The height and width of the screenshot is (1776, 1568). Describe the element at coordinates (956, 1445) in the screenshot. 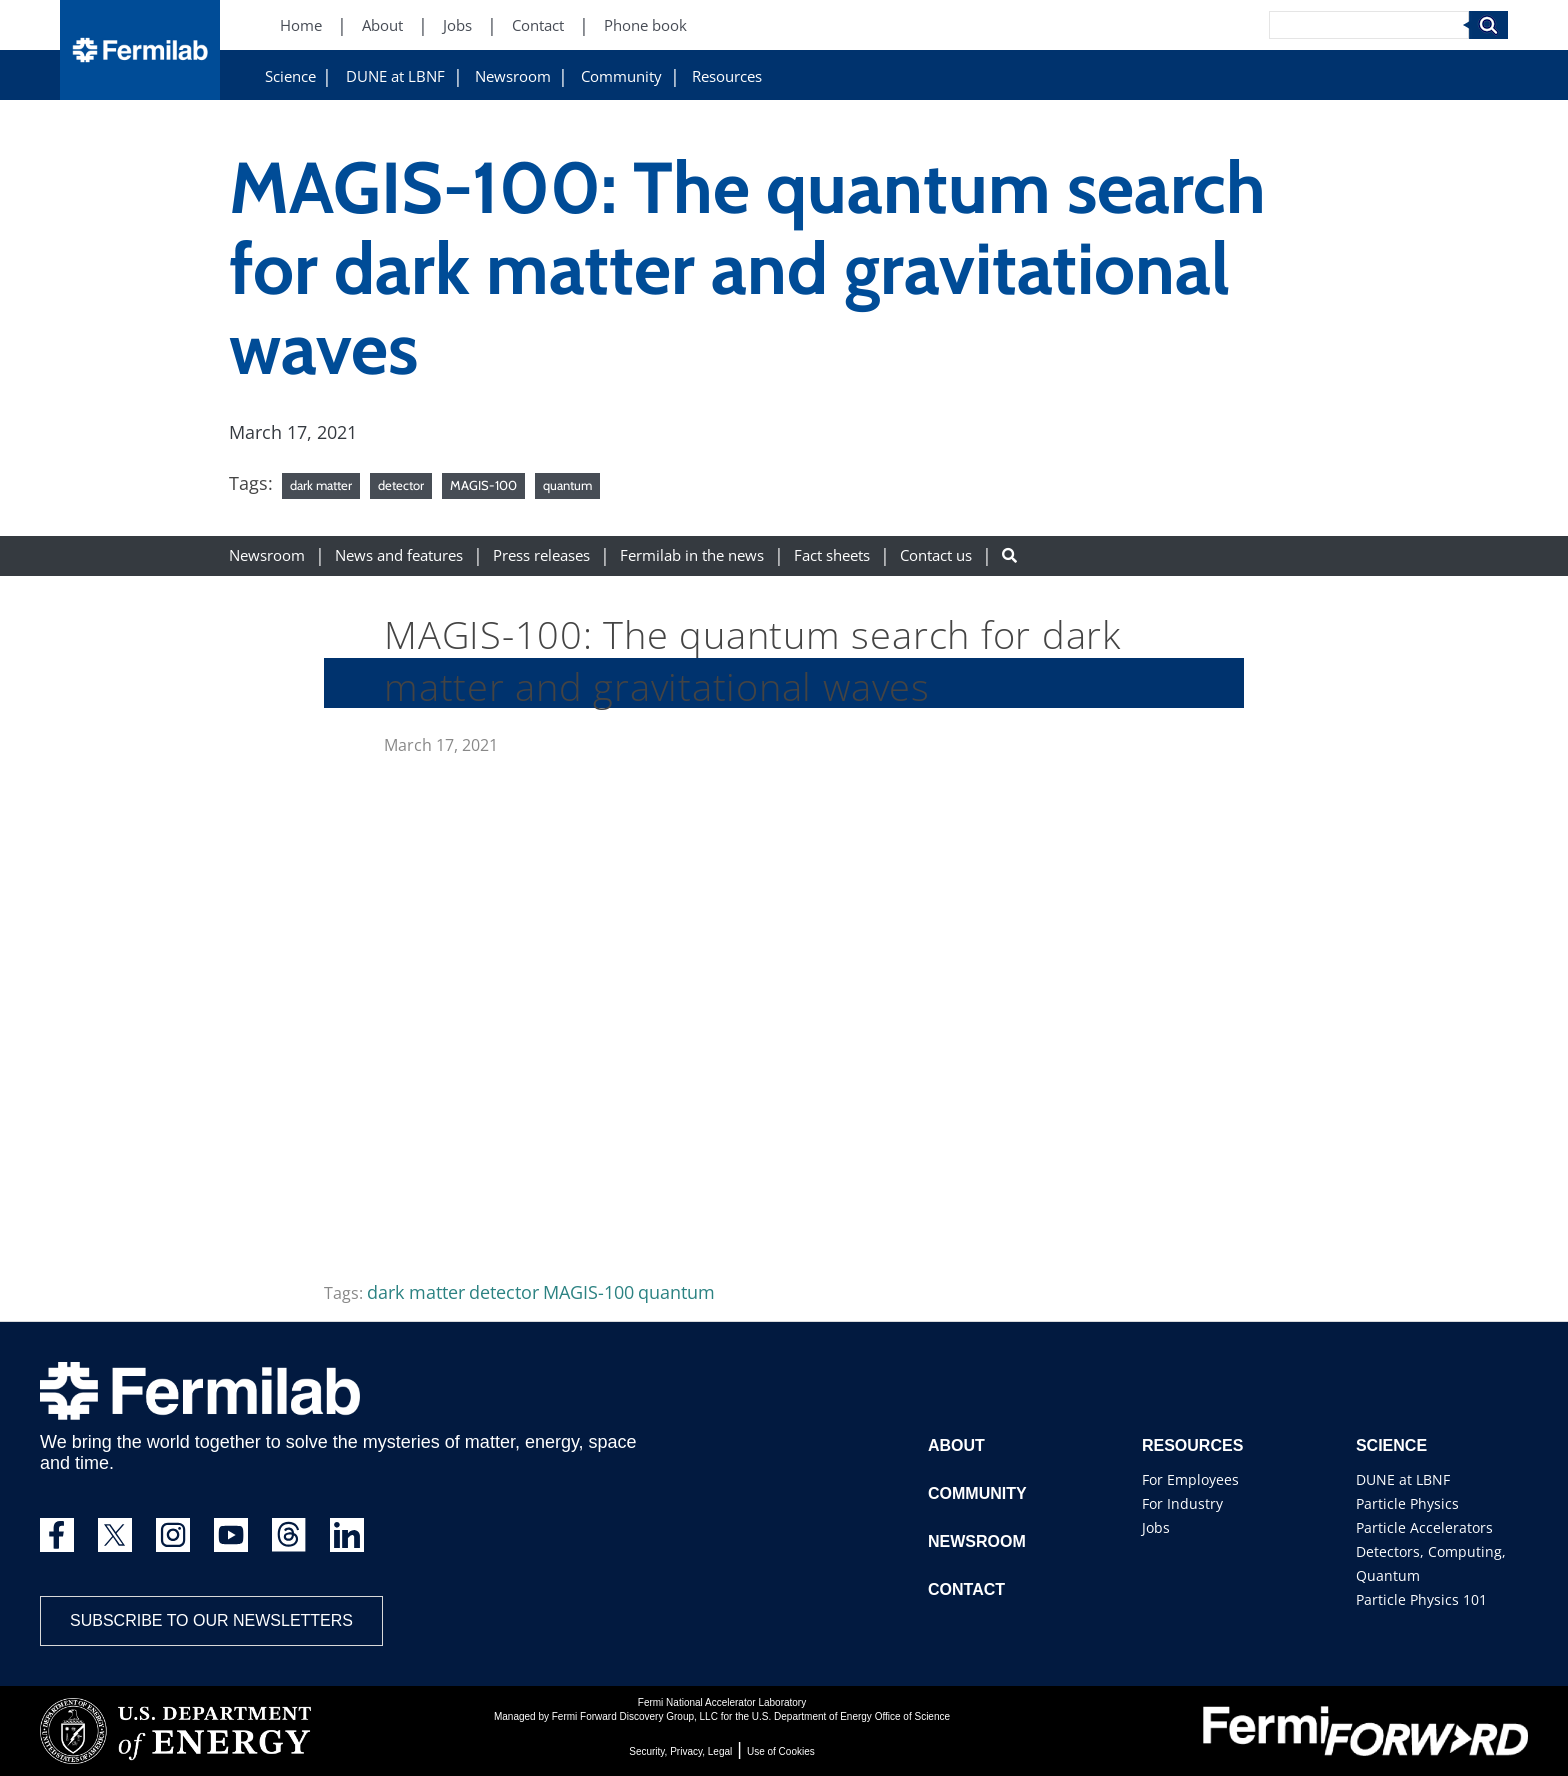

I see `About` at that location.